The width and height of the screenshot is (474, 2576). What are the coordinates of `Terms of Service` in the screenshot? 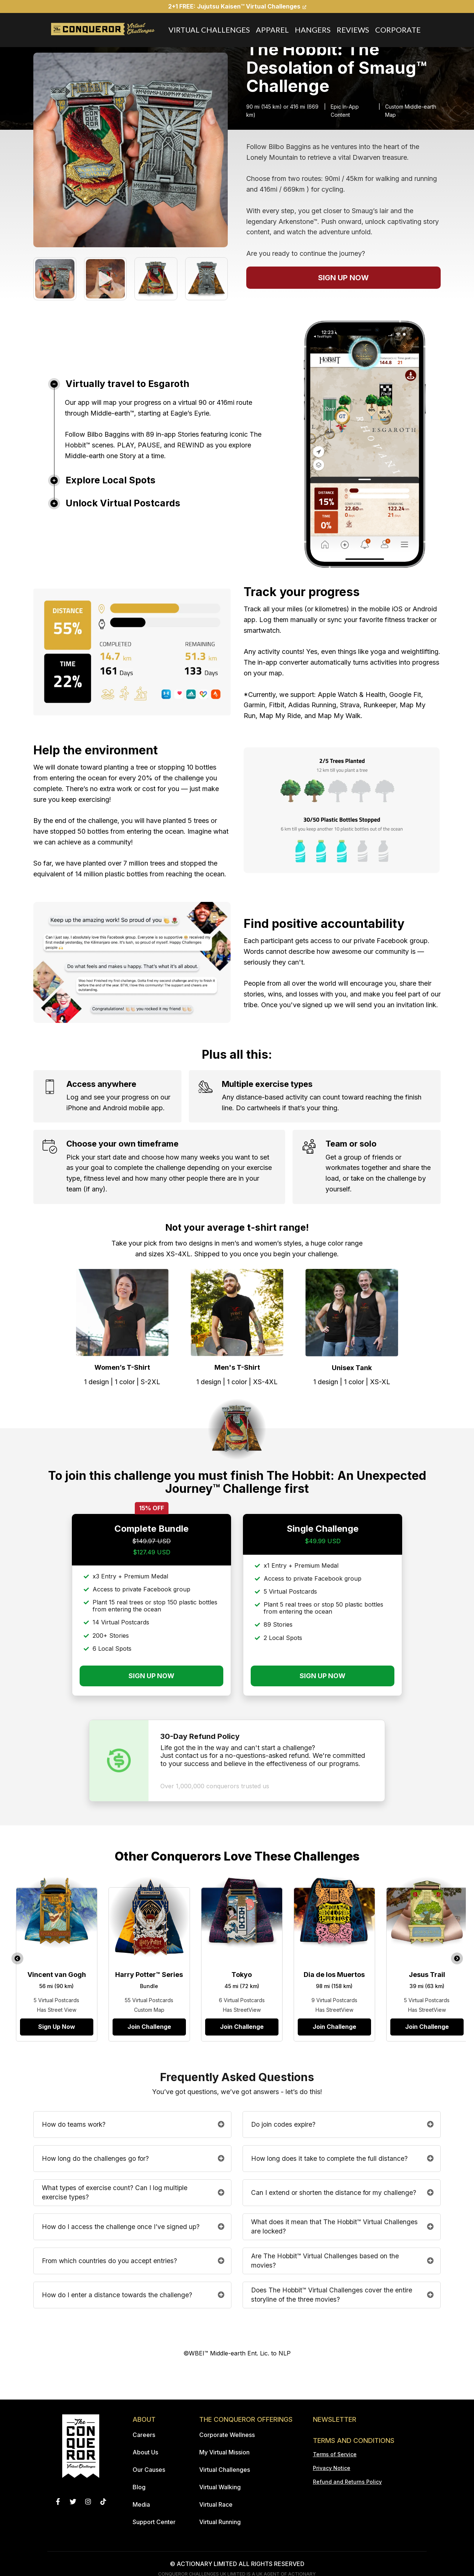 It's located at (335, 2454).